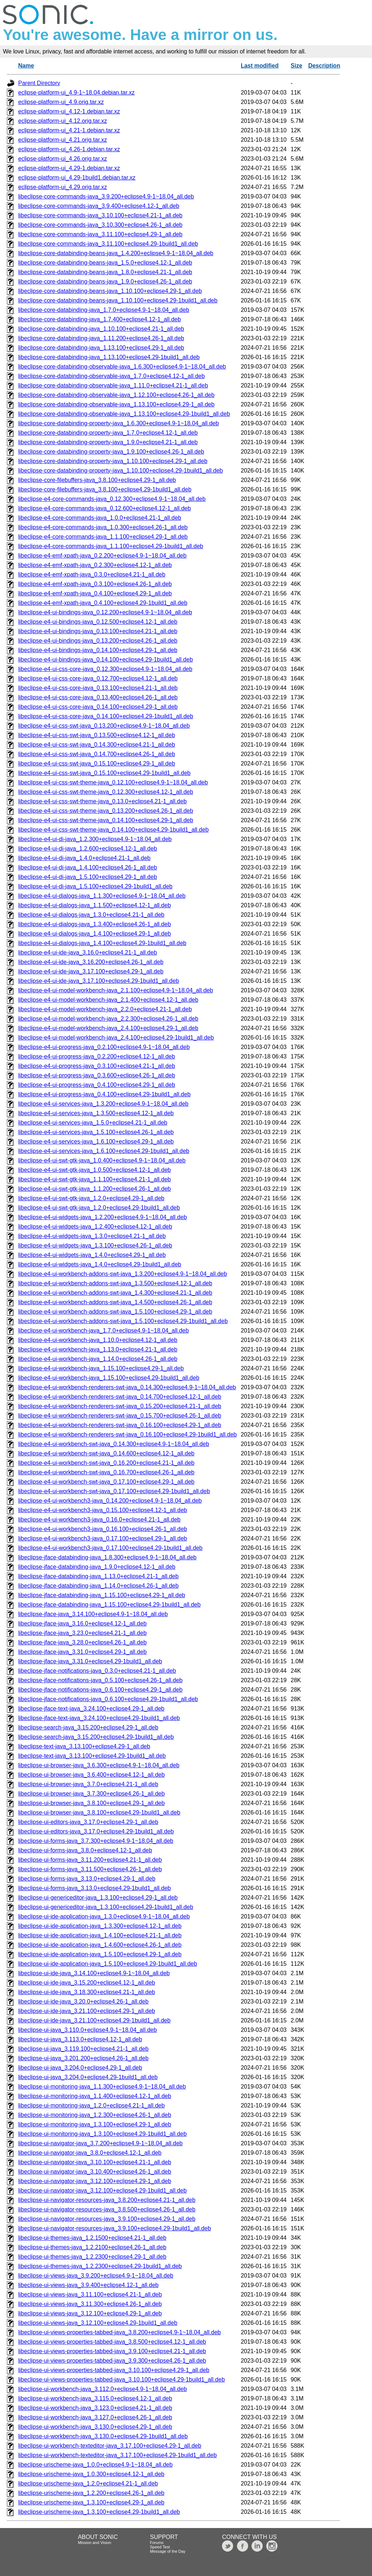  What do you see at coordinates (95, 584) in the screenshot?
I see `libeclipse-e4-emf-xpath-java_0.3.100+eclipse4.26-1_all.deb` at bounding box center [95, 584].